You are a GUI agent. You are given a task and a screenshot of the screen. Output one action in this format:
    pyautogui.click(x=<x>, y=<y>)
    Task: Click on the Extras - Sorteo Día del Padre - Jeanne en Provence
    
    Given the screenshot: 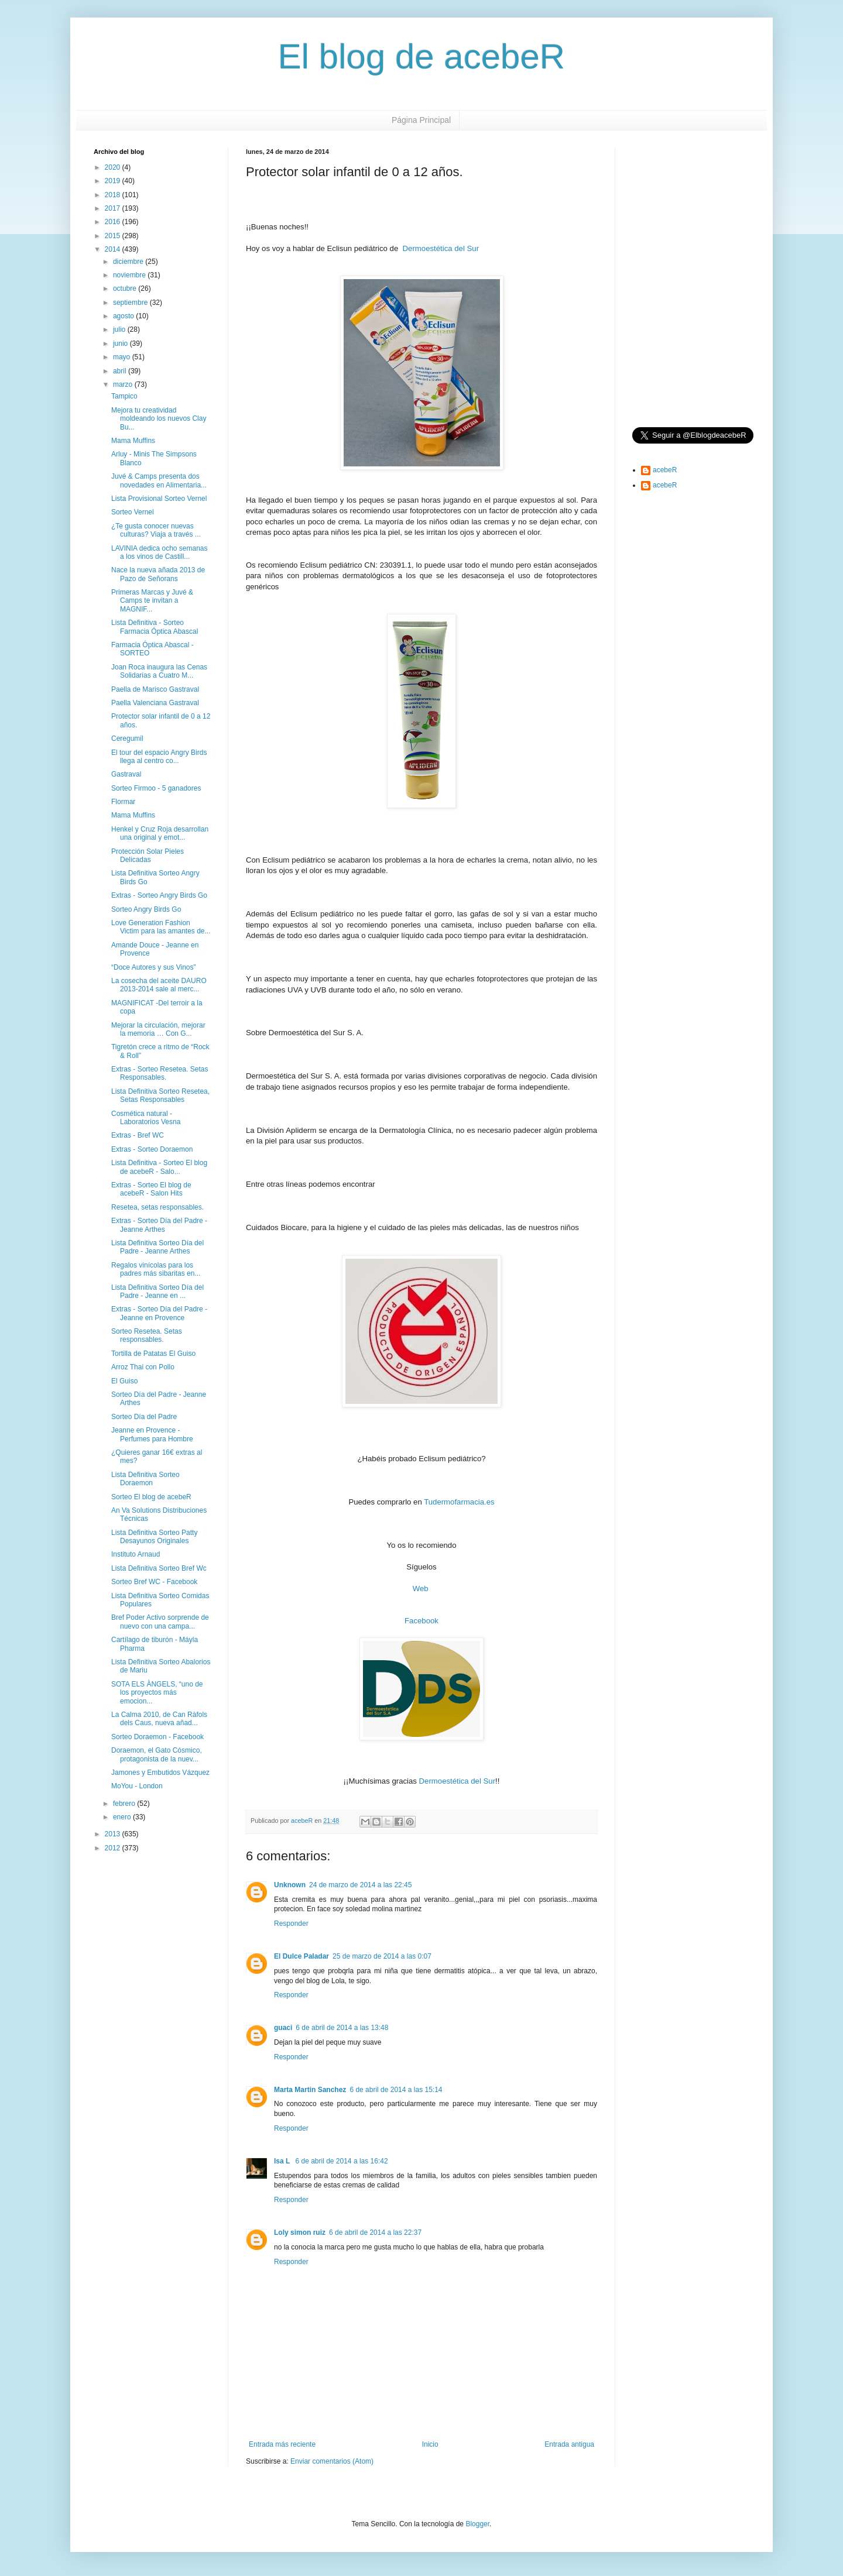 What is the action you would take?
    pyautogui.click(x=159, y=1313)
    